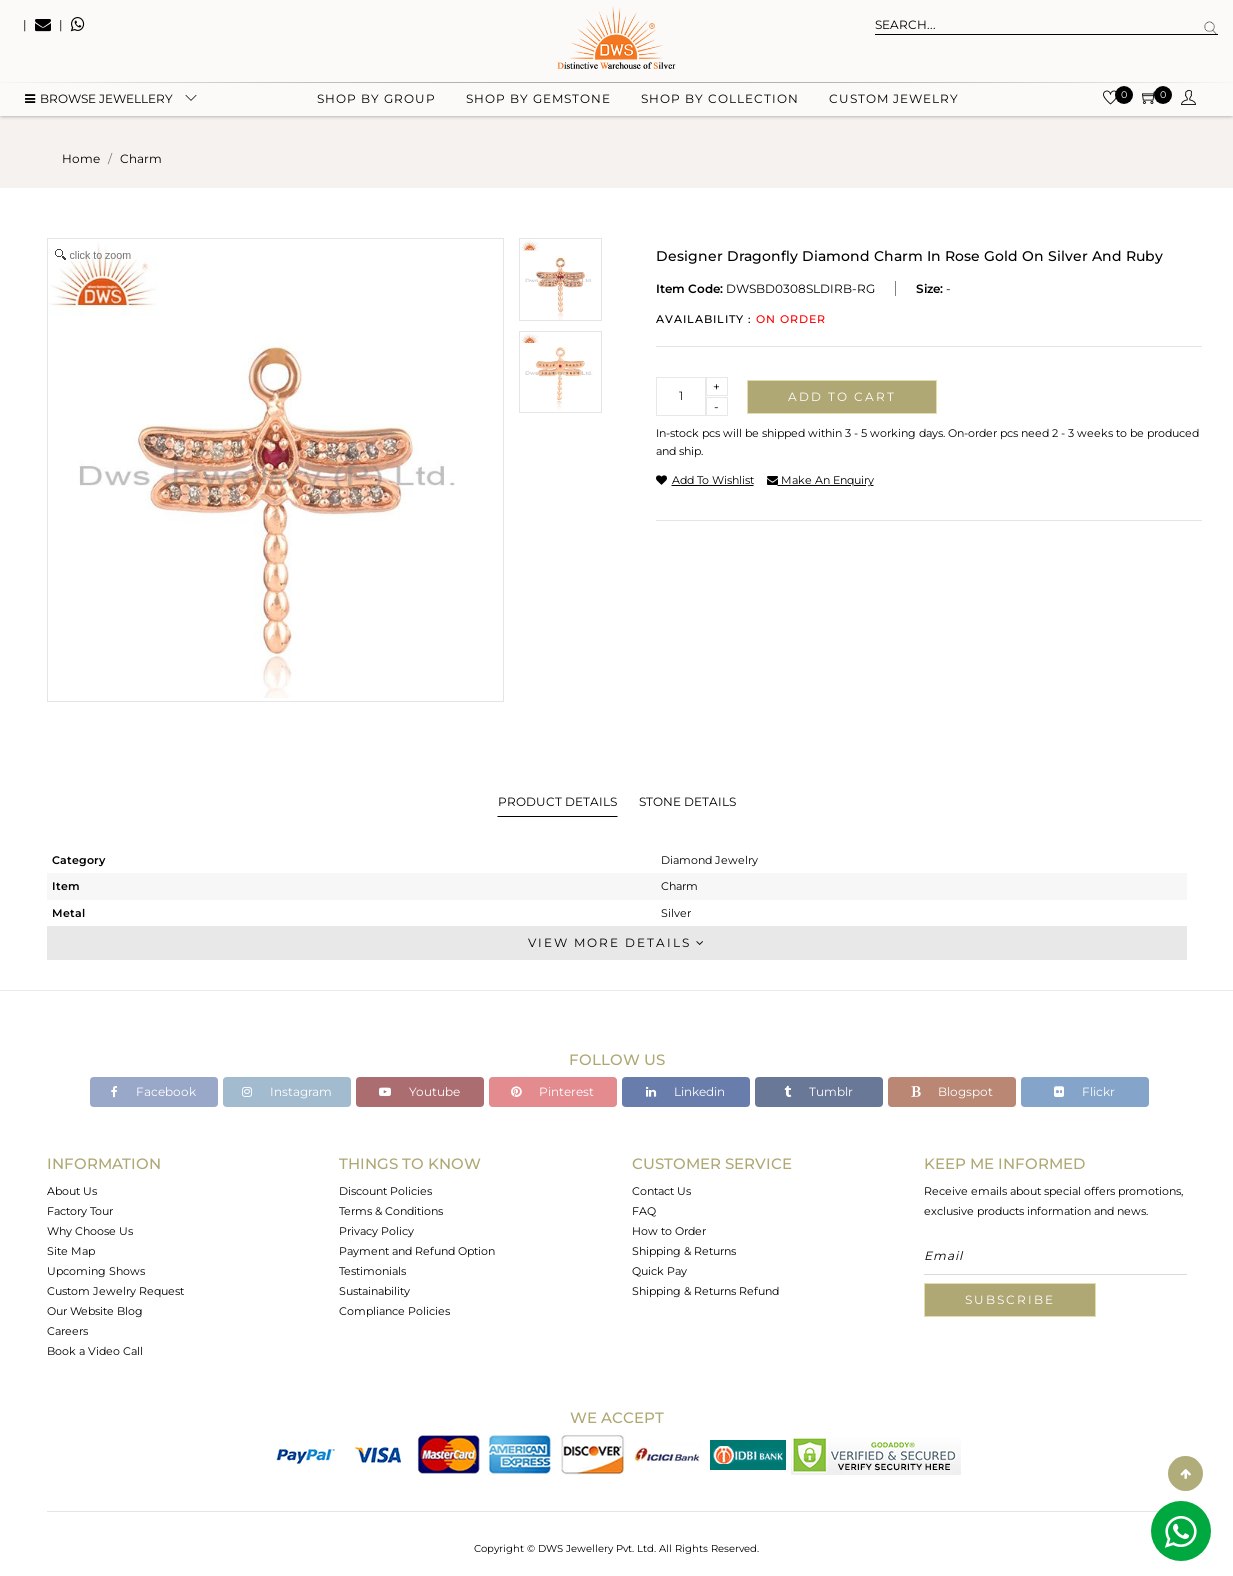 The height and width of the screenshot is (1576, 1233). Describe the element at coordinates (385, 1191) in the screenshot. I see `Discount Policies` at that location.